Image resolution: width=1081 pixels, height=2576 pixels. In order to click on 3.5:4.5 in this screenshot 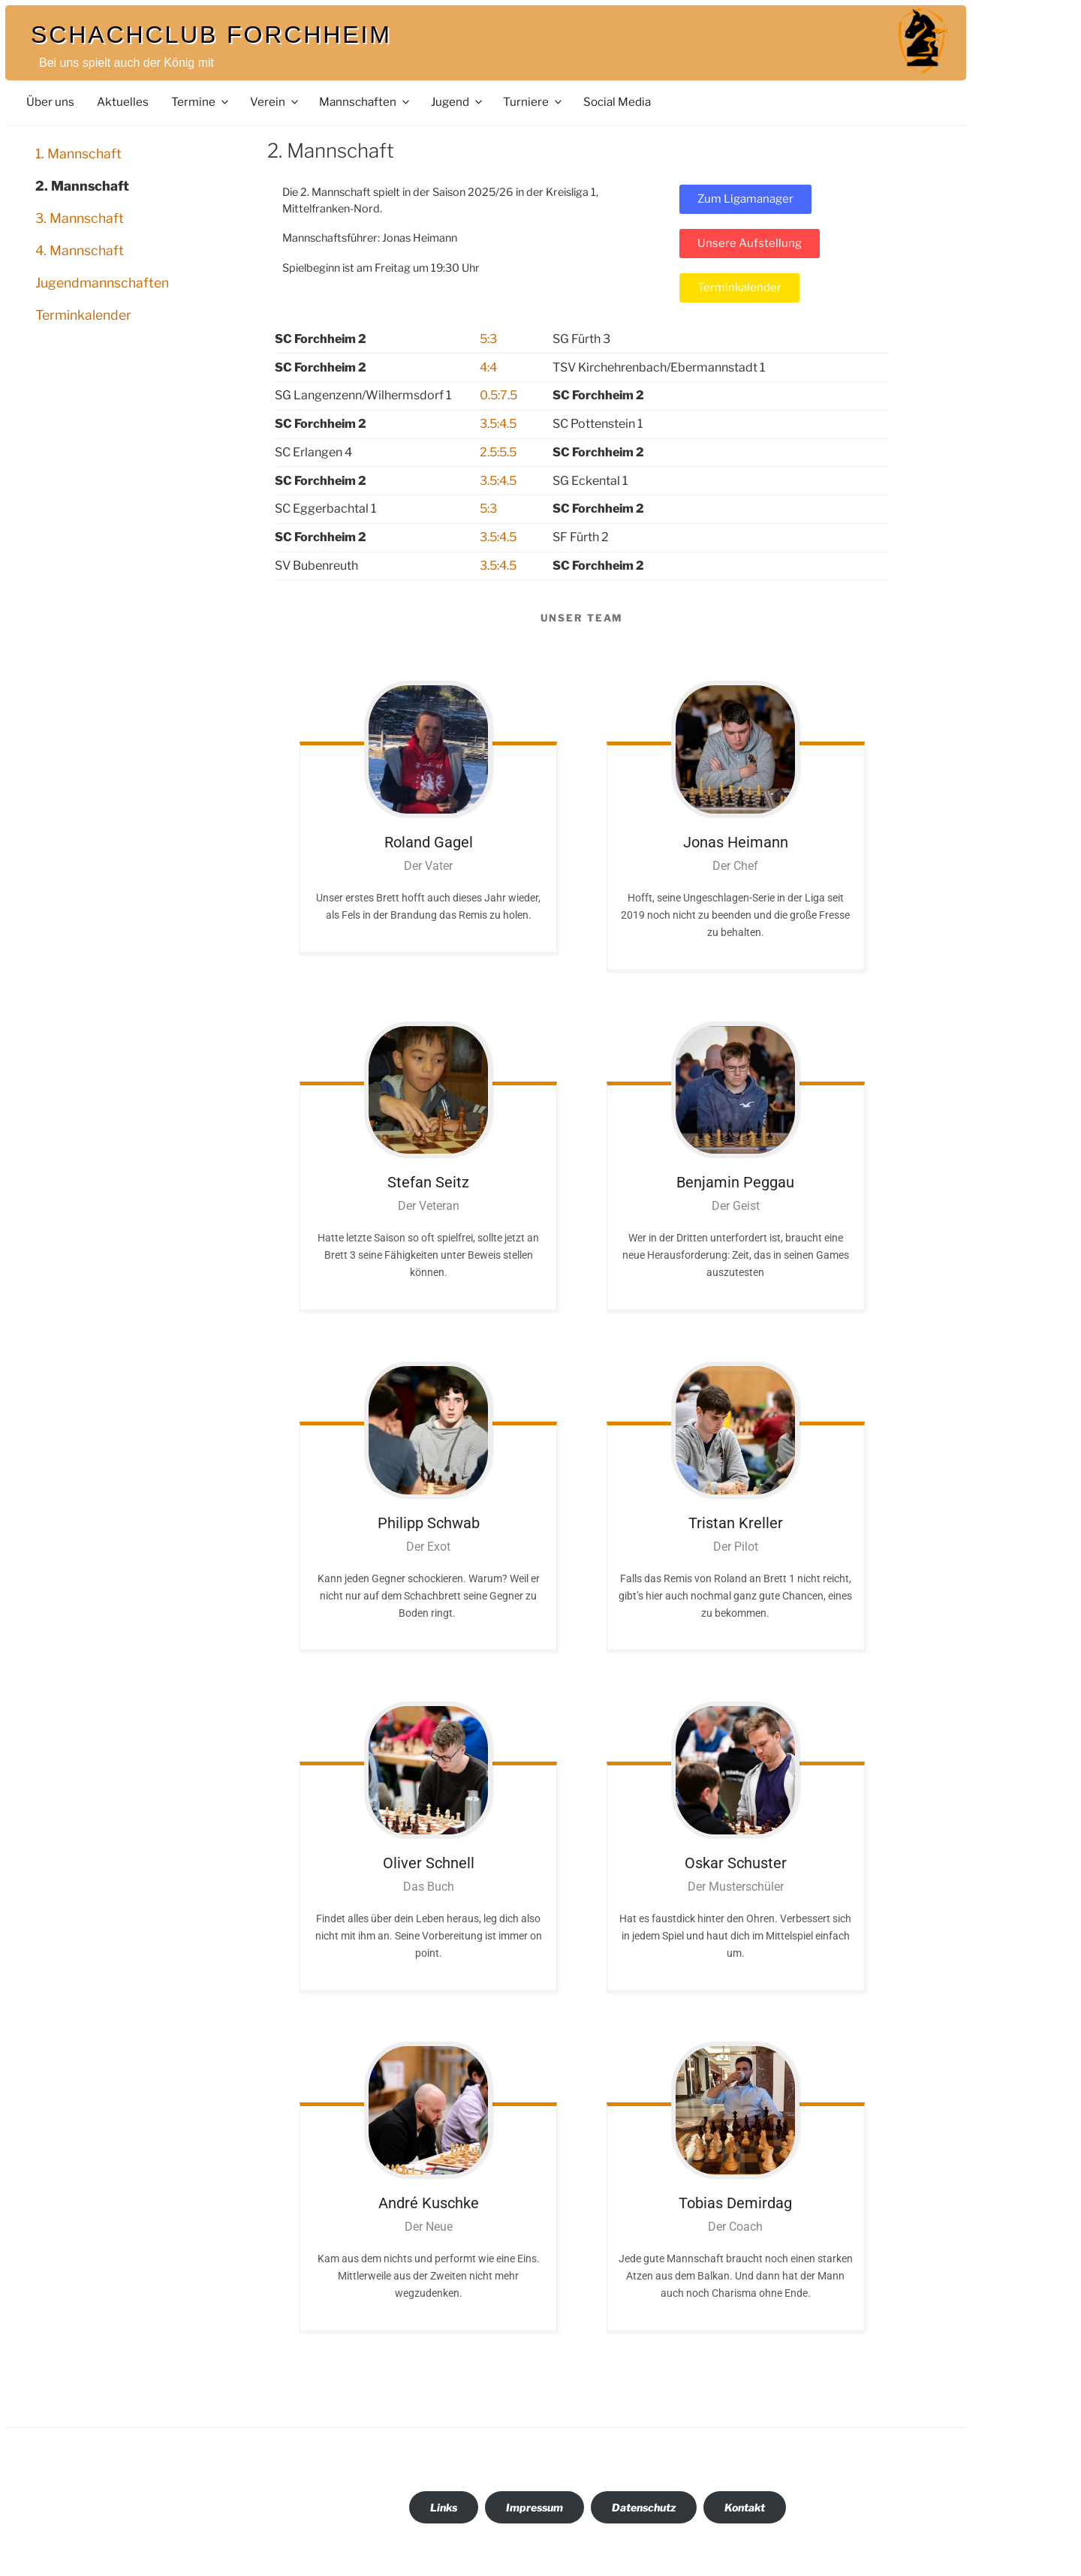, I will do `click(498, 424)`.